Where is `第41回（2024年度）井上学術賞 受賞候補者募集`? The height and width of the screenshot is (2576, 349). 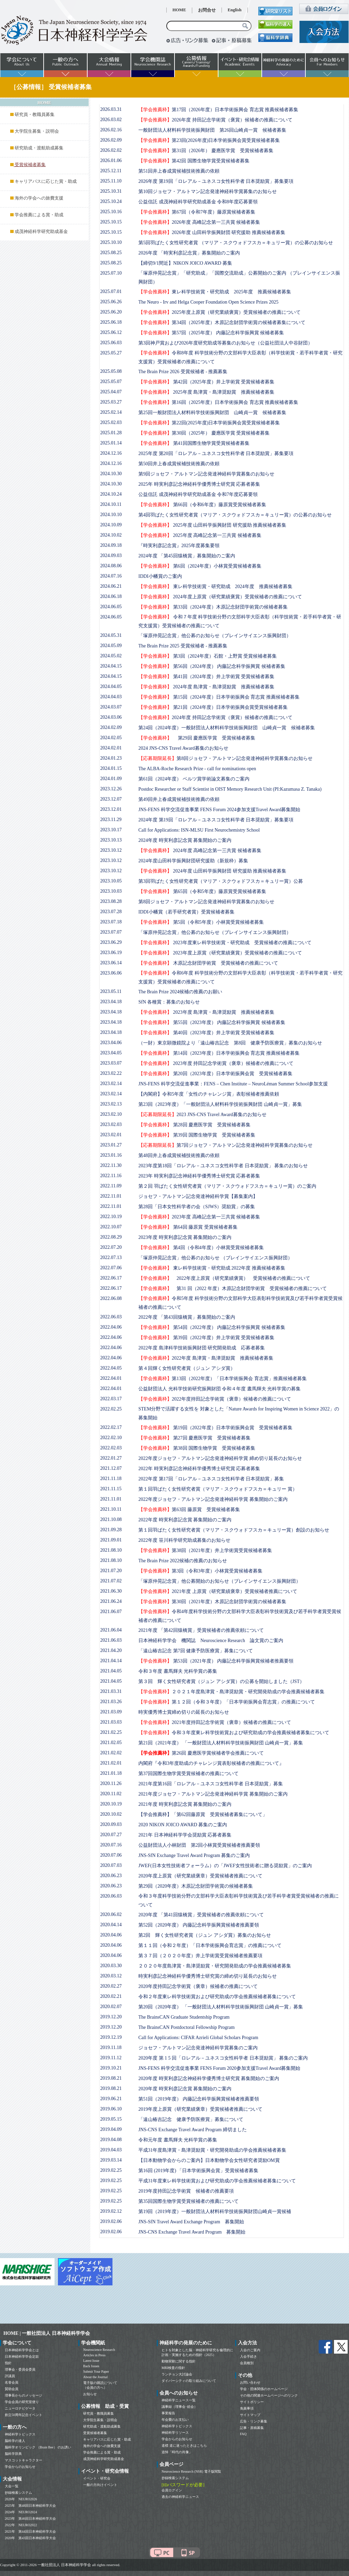
第41回（2024年度）井上学術賞 受賞候補者募集 is located at coordinates (206, 676).